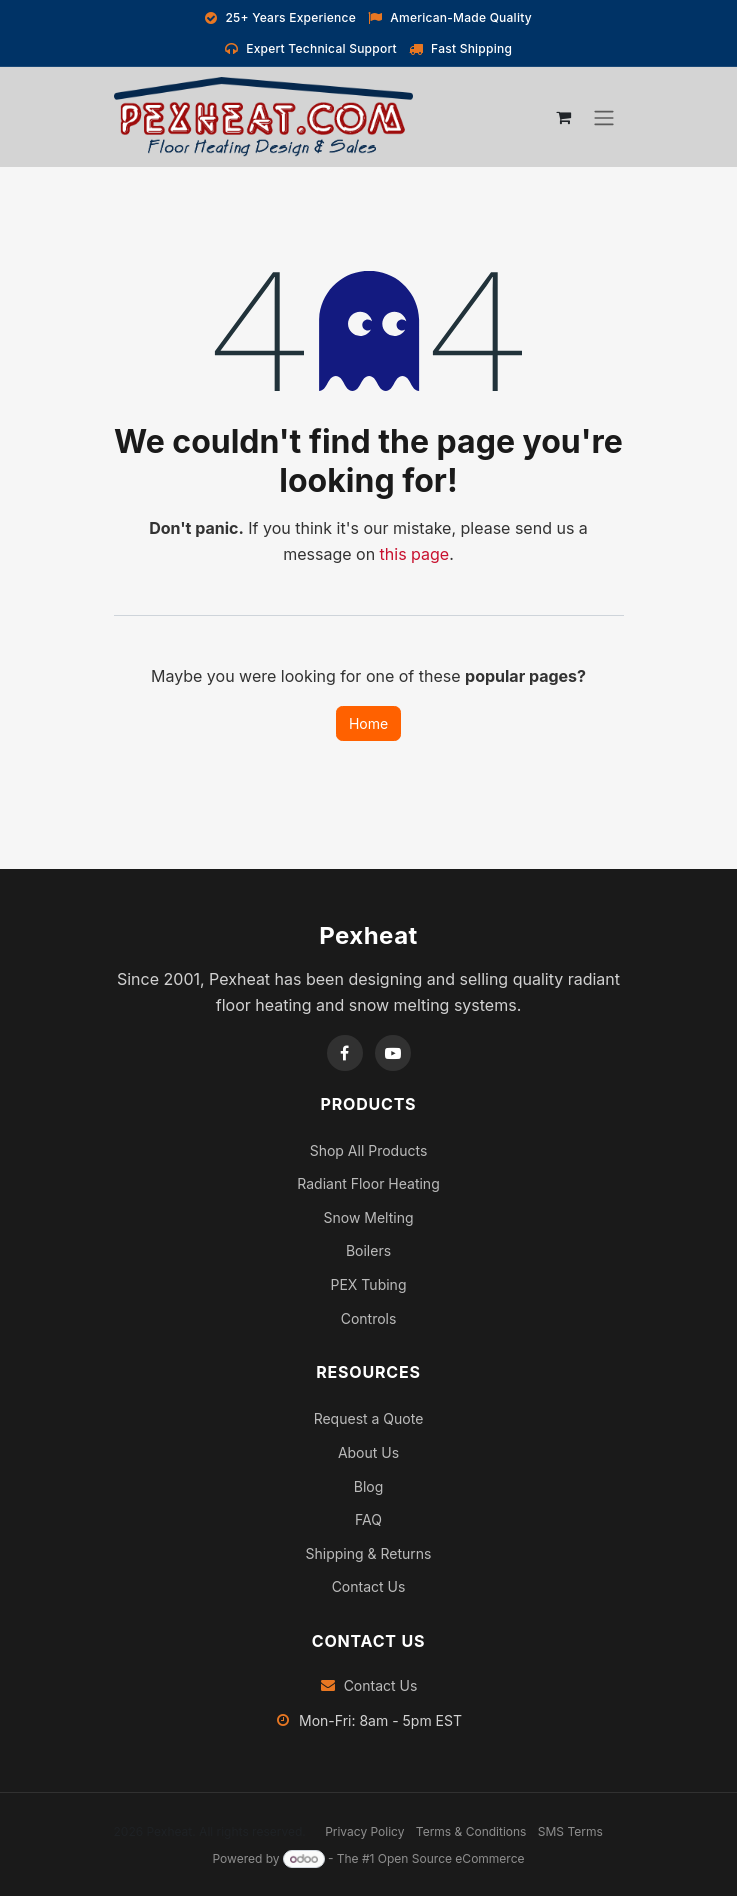 The width and height of the screenshot is (737, 1896). I want to click on Blog, so click(369, 1486).